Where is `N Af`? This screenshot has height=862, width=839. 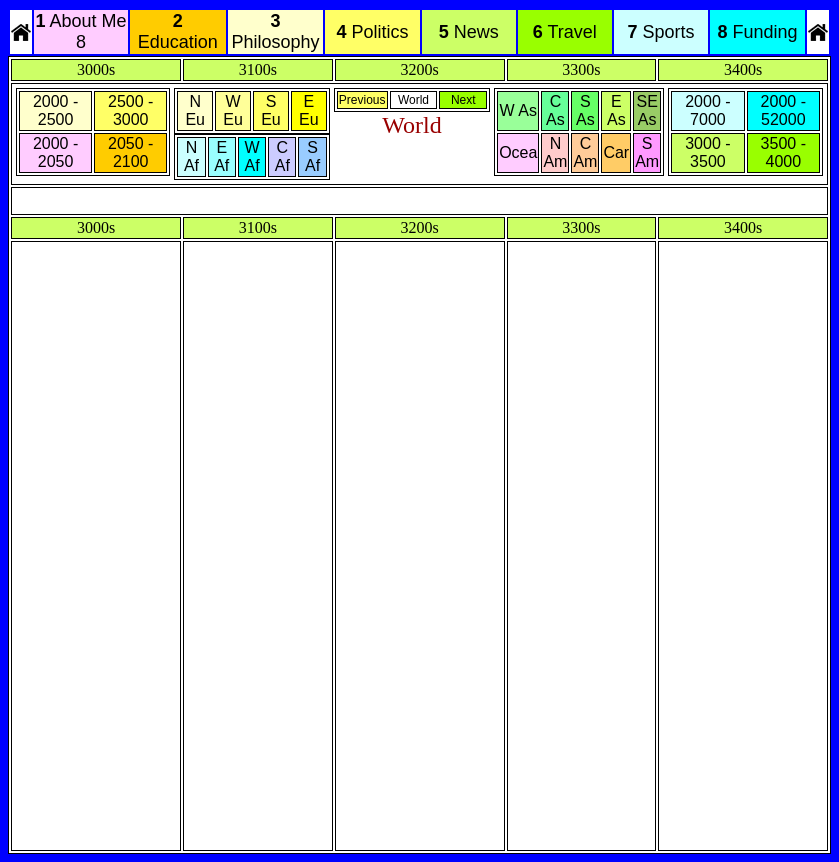 N Af is located at coordinates (191, 156).